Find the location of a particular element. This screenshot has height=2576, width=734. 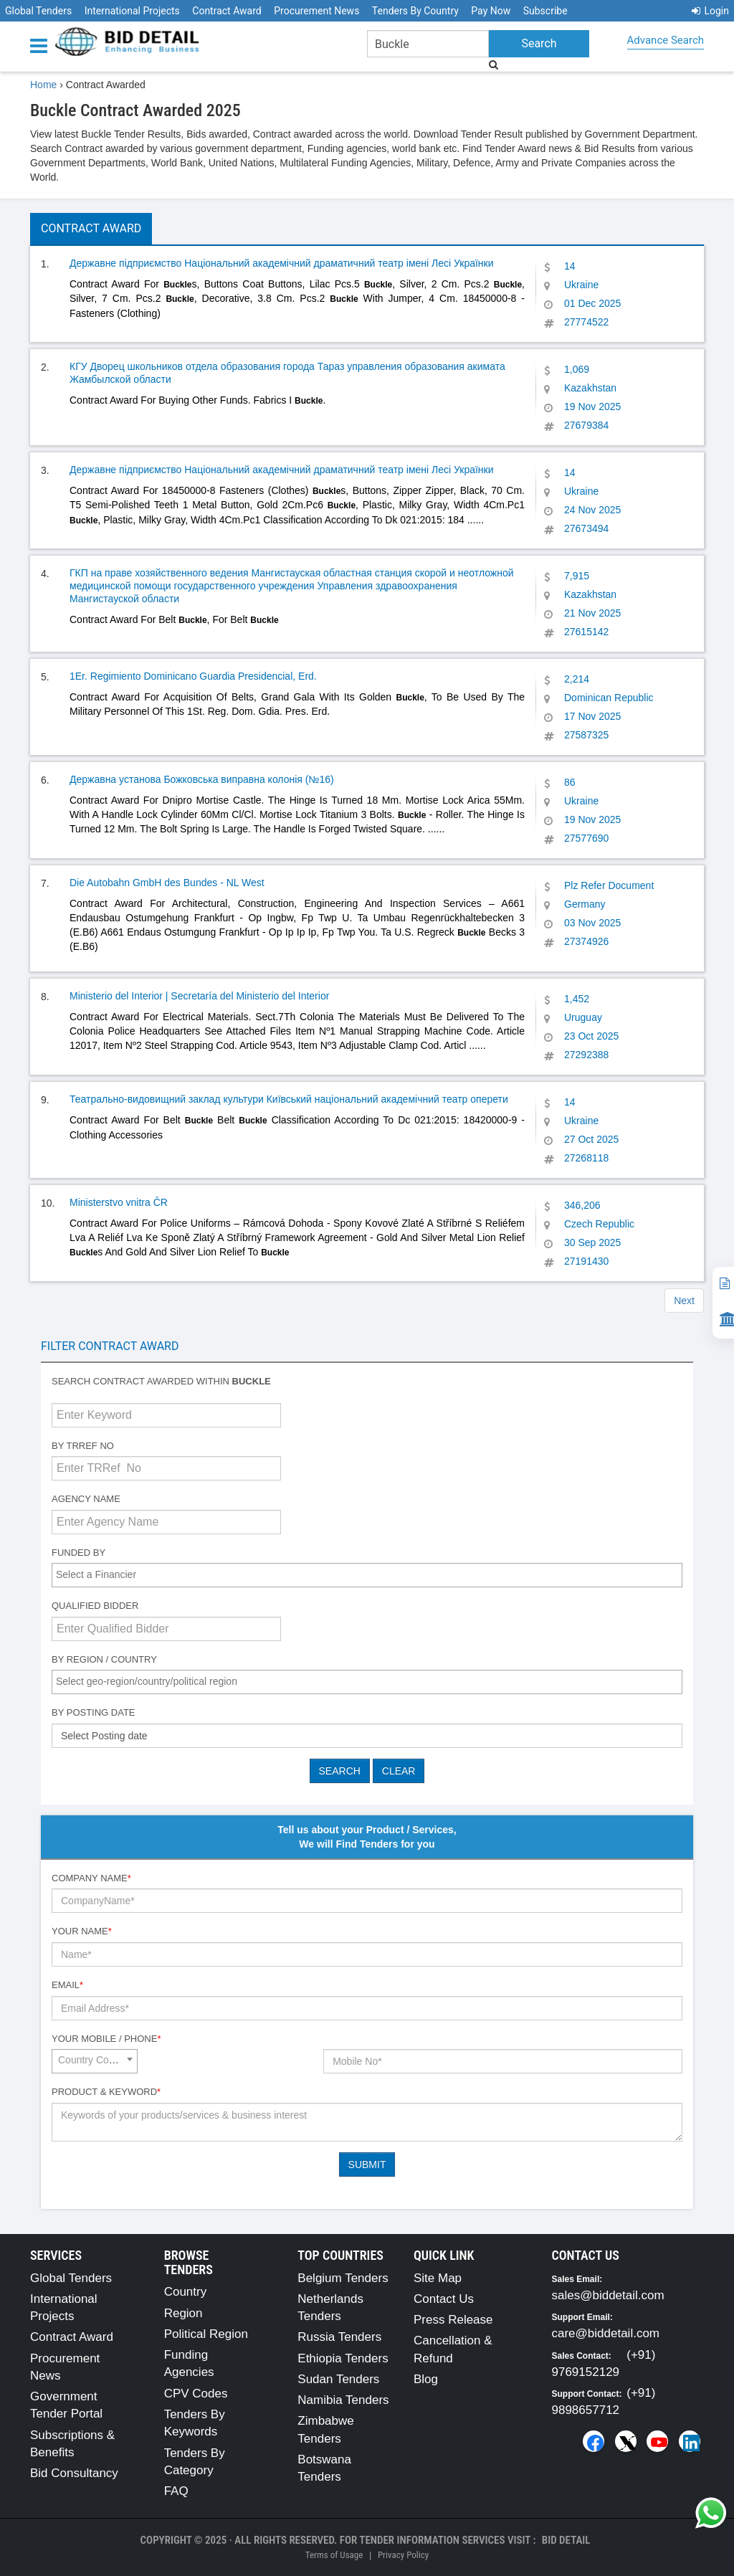

By TRRef No is located at coordinates (83, 1445).